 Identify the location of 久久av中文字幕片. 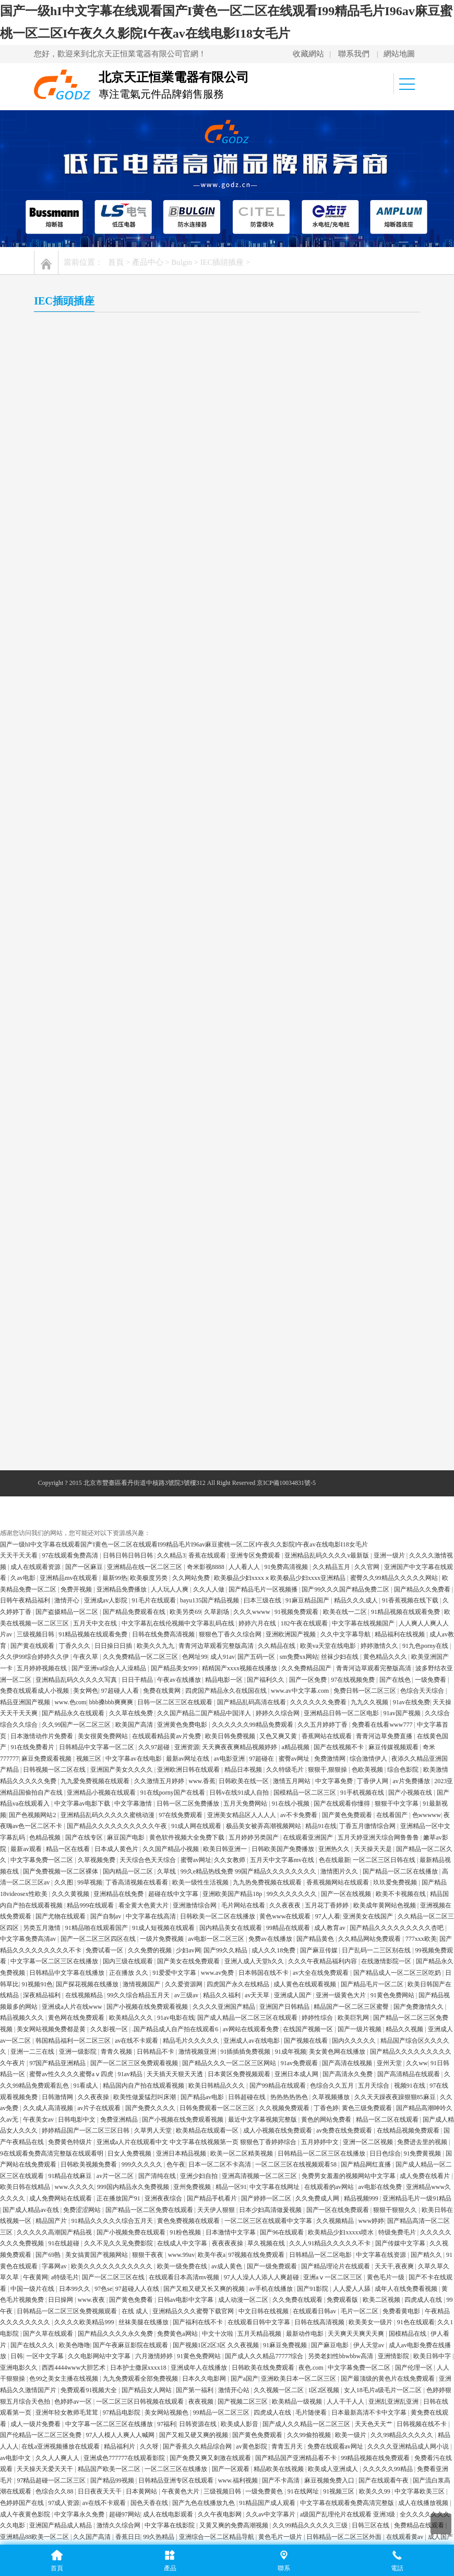
(271, 2141).